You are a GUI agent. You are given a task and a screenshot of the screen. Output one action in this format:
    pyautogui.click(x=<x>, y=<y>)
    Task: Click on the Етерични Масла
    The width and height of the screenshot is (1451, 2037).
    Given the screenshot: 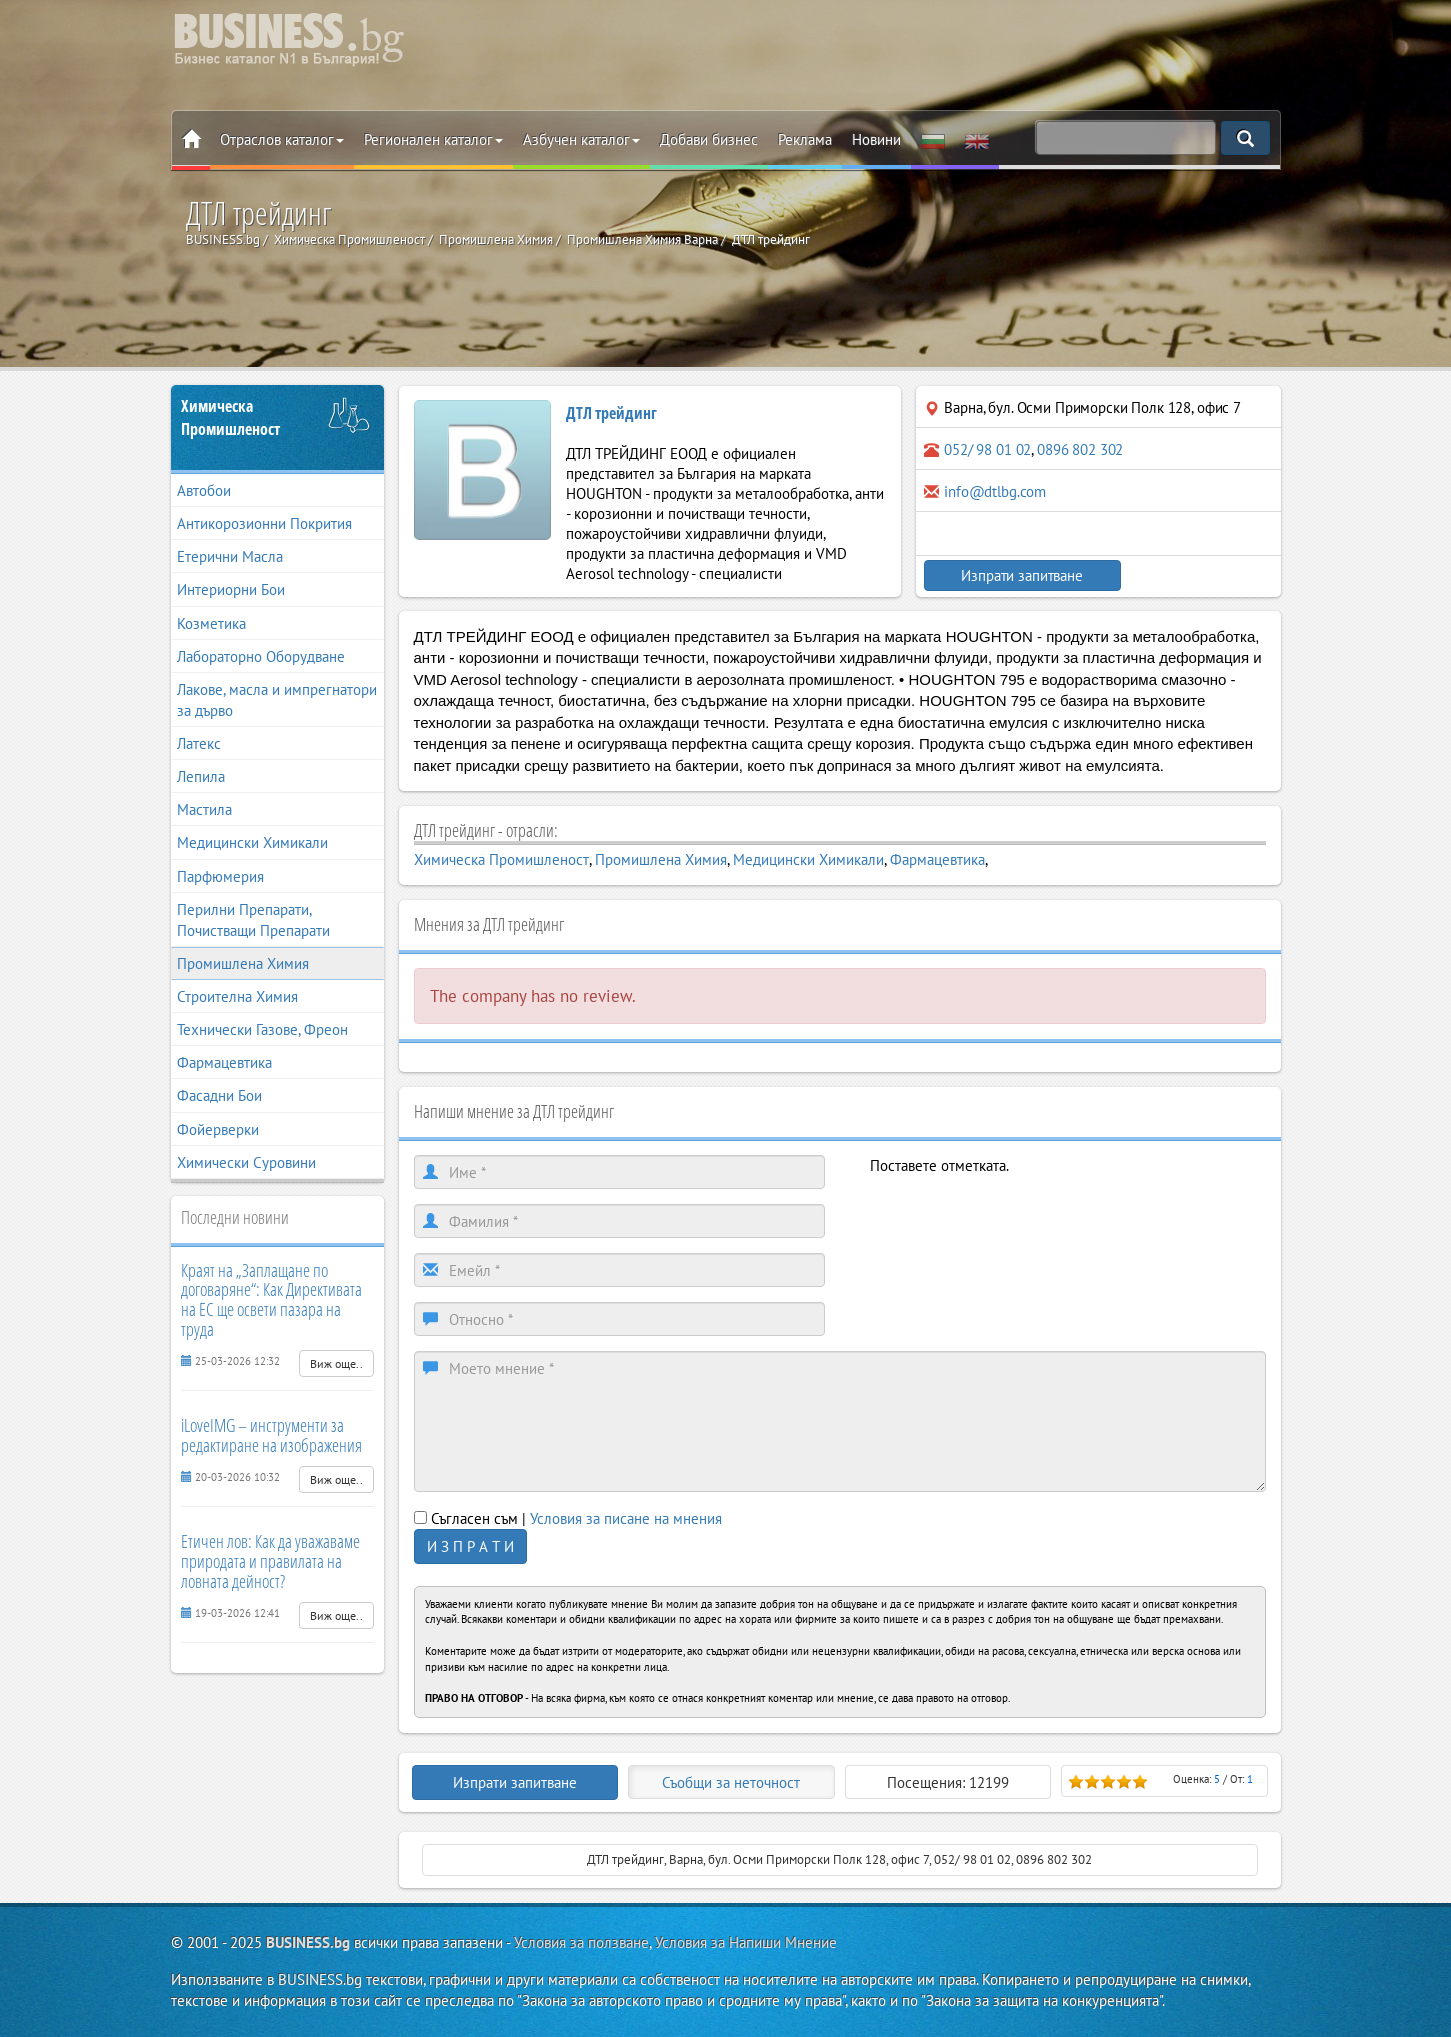 What is the action you would take?
    pyautogui.click(x=230, y=556)
    